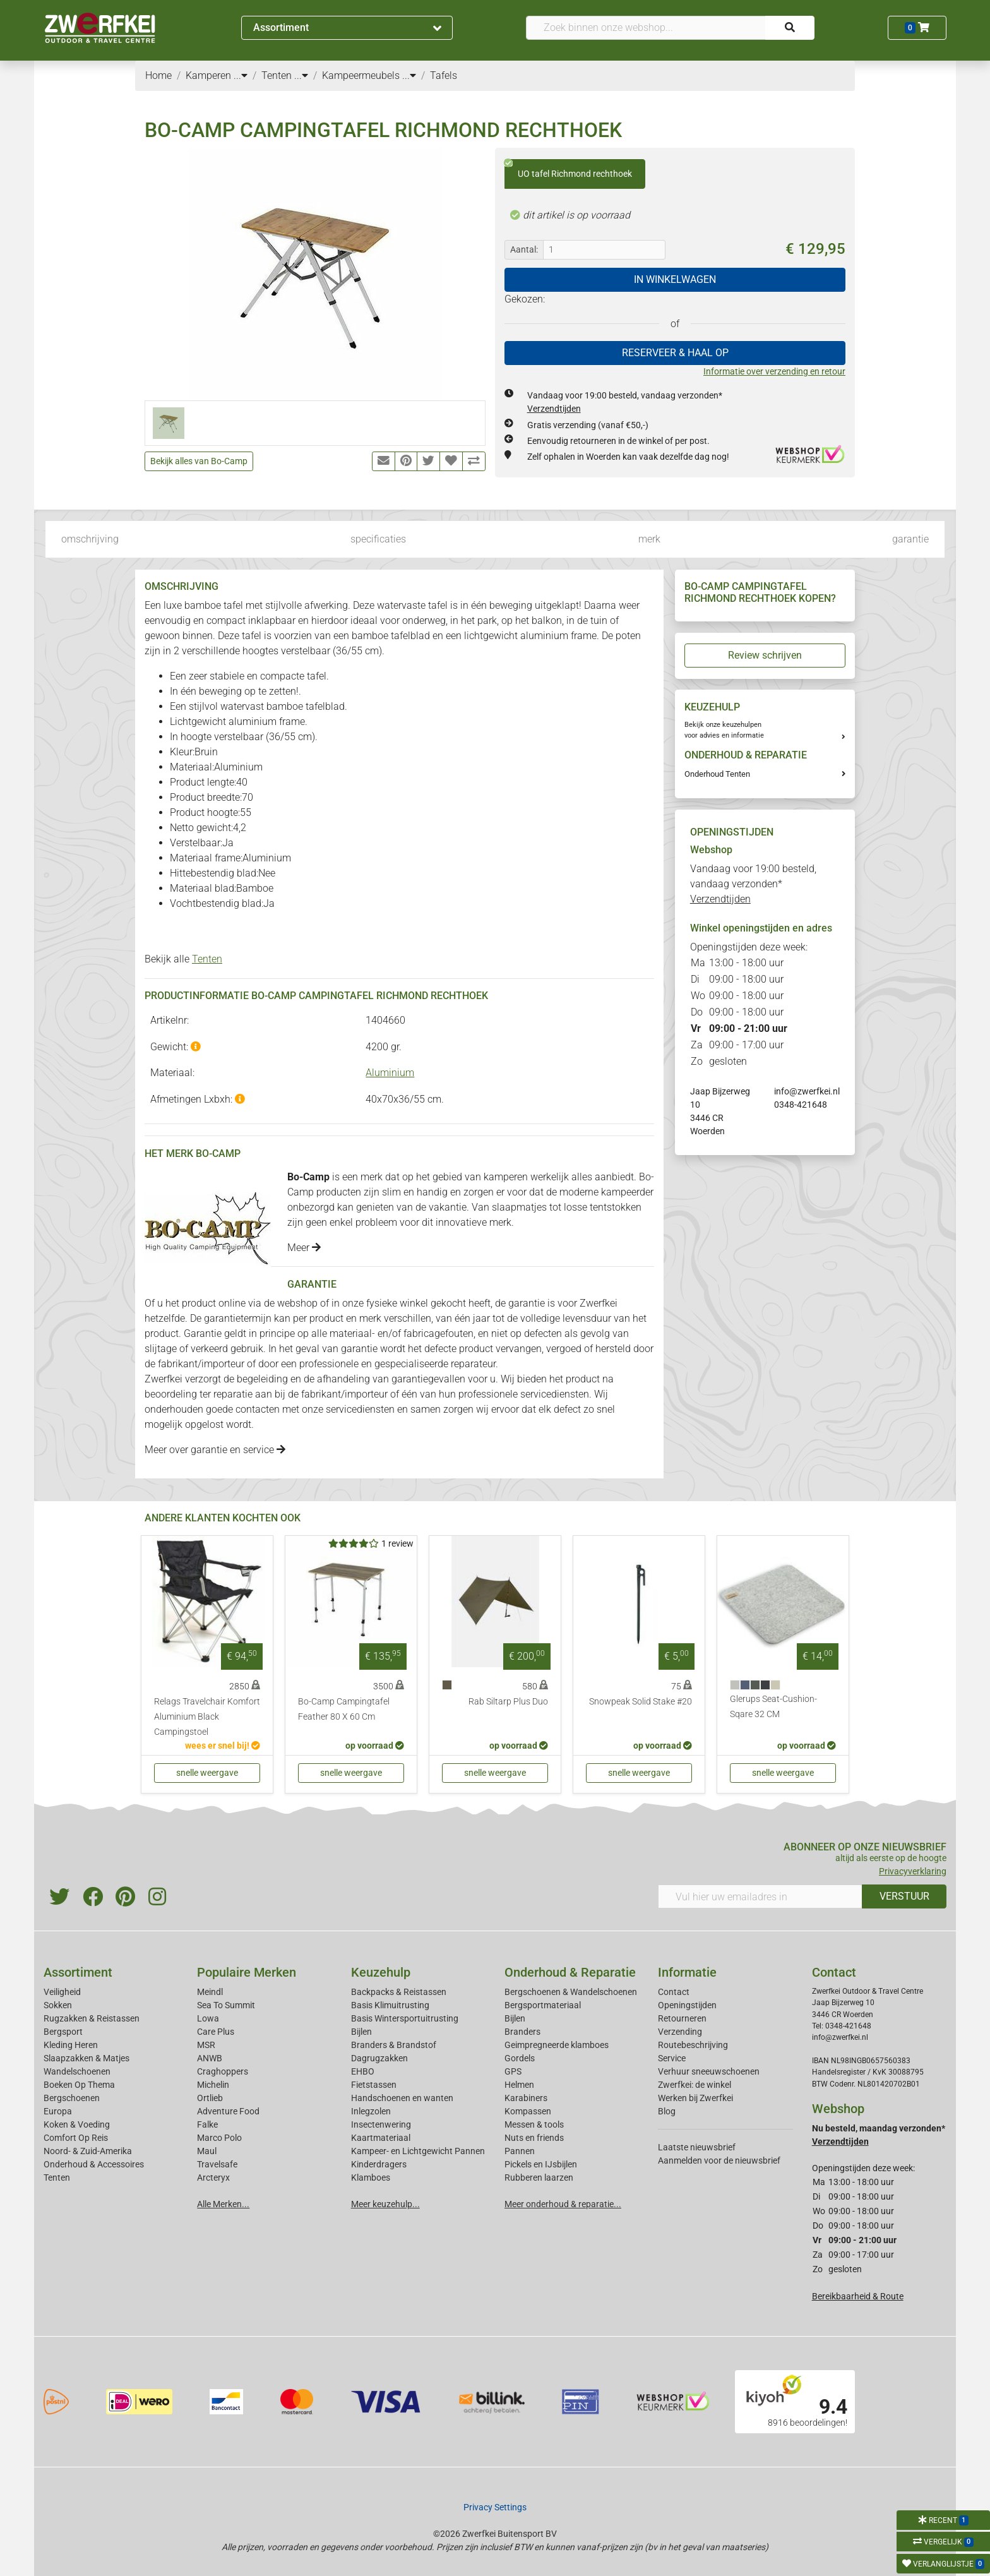 This screenshot has height=2576, width=990. Describe the element at coordinates (381, 2124) in the screenshot. I see `Insectenwering` at that location.